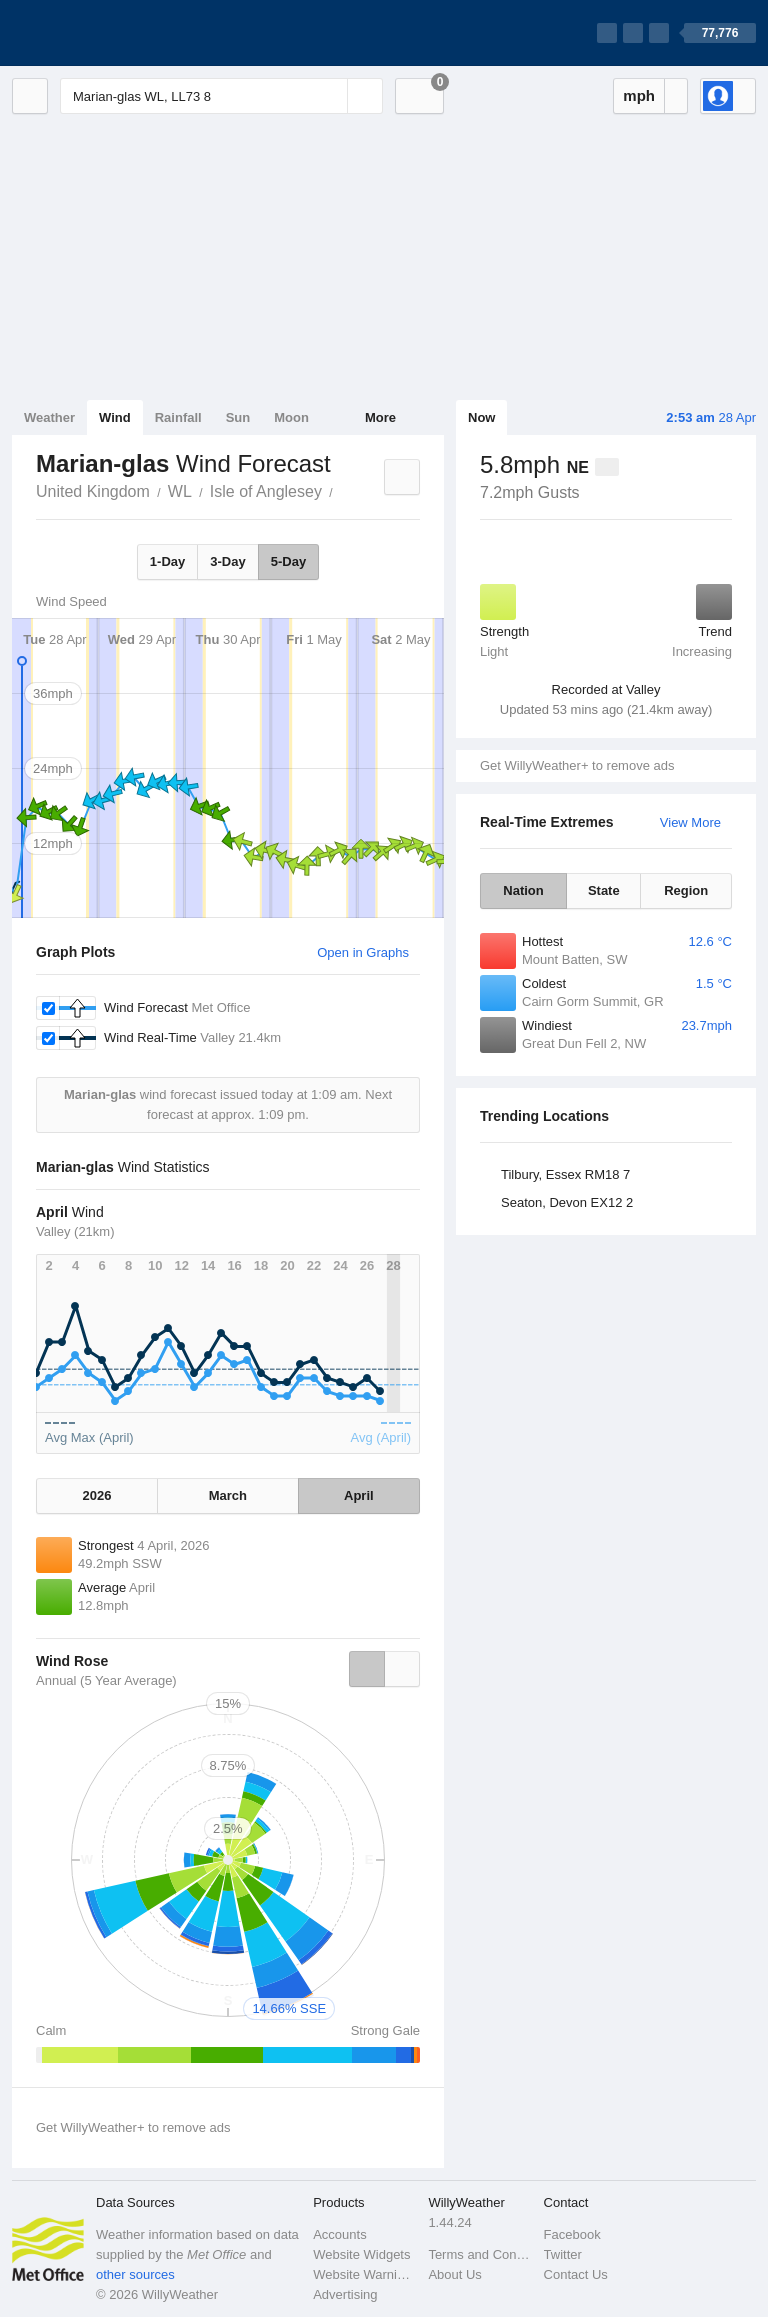  What do you see at coordinates (227, 561) in the screenshot?
I see `3-Day` at bounding box center [227, 561].